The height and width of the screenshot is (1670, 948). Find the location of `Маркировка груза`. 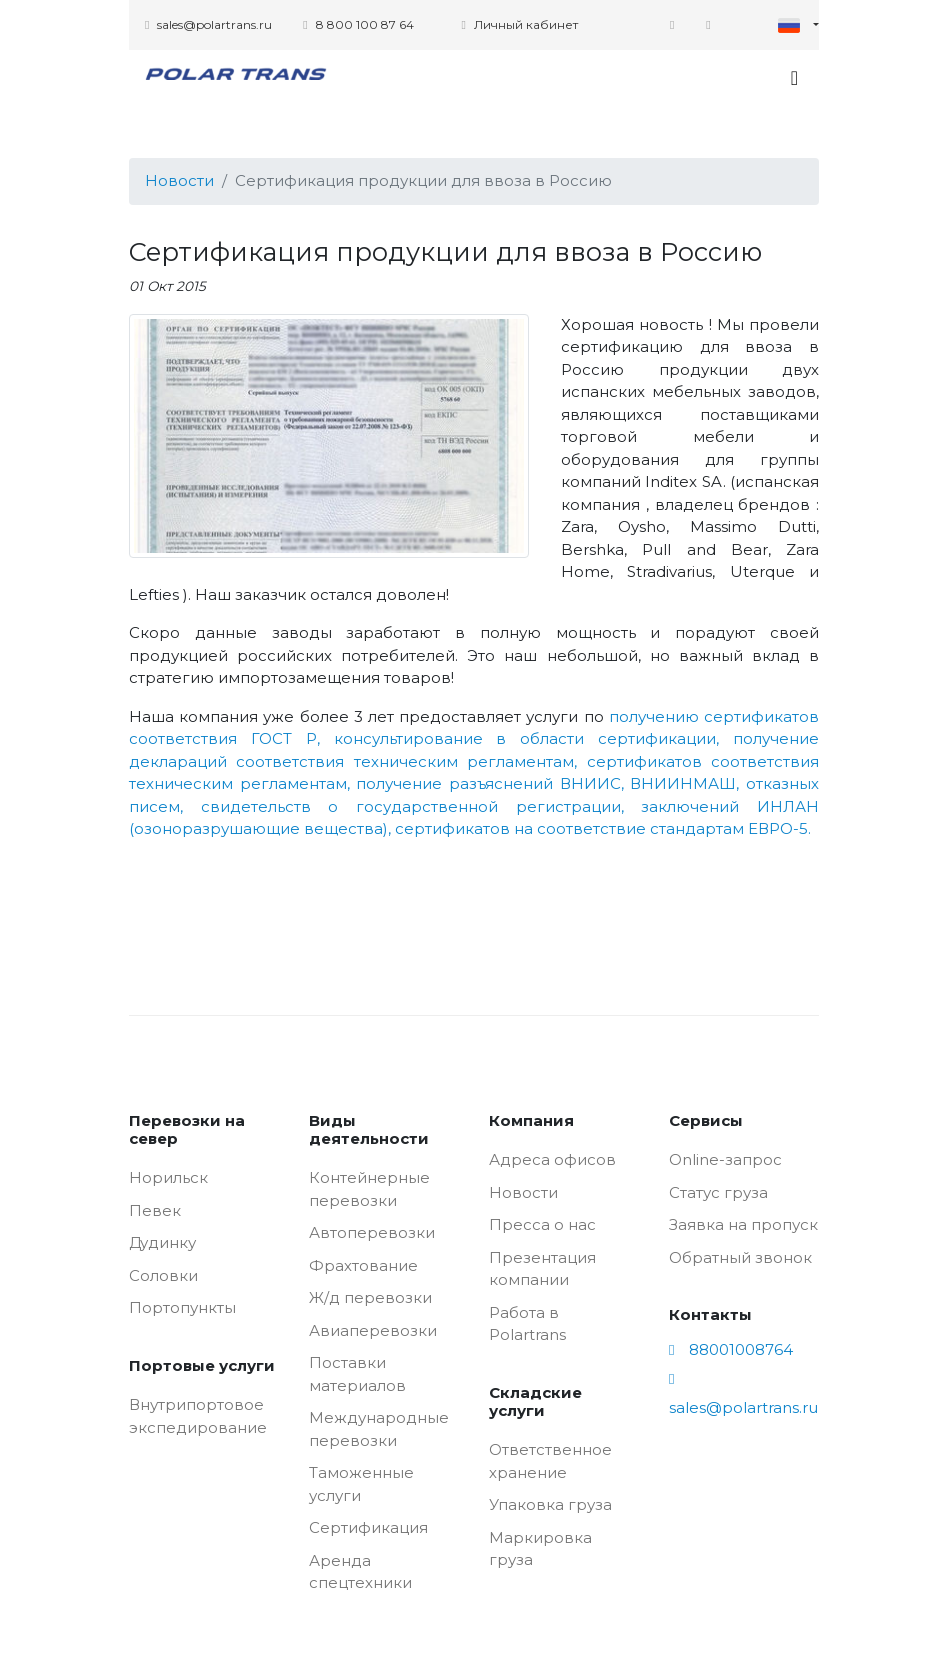

Маркировка груза is located at coordinates (540, 1549).